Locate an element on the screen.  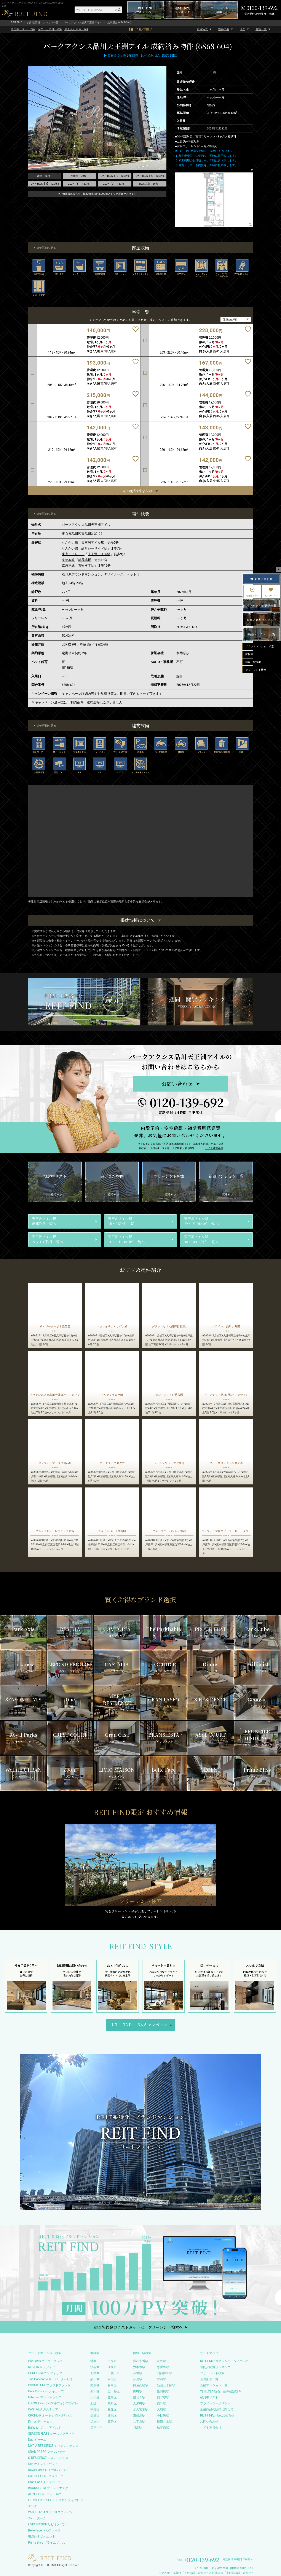
最近見た物件 is located at coordinates (252, 592).